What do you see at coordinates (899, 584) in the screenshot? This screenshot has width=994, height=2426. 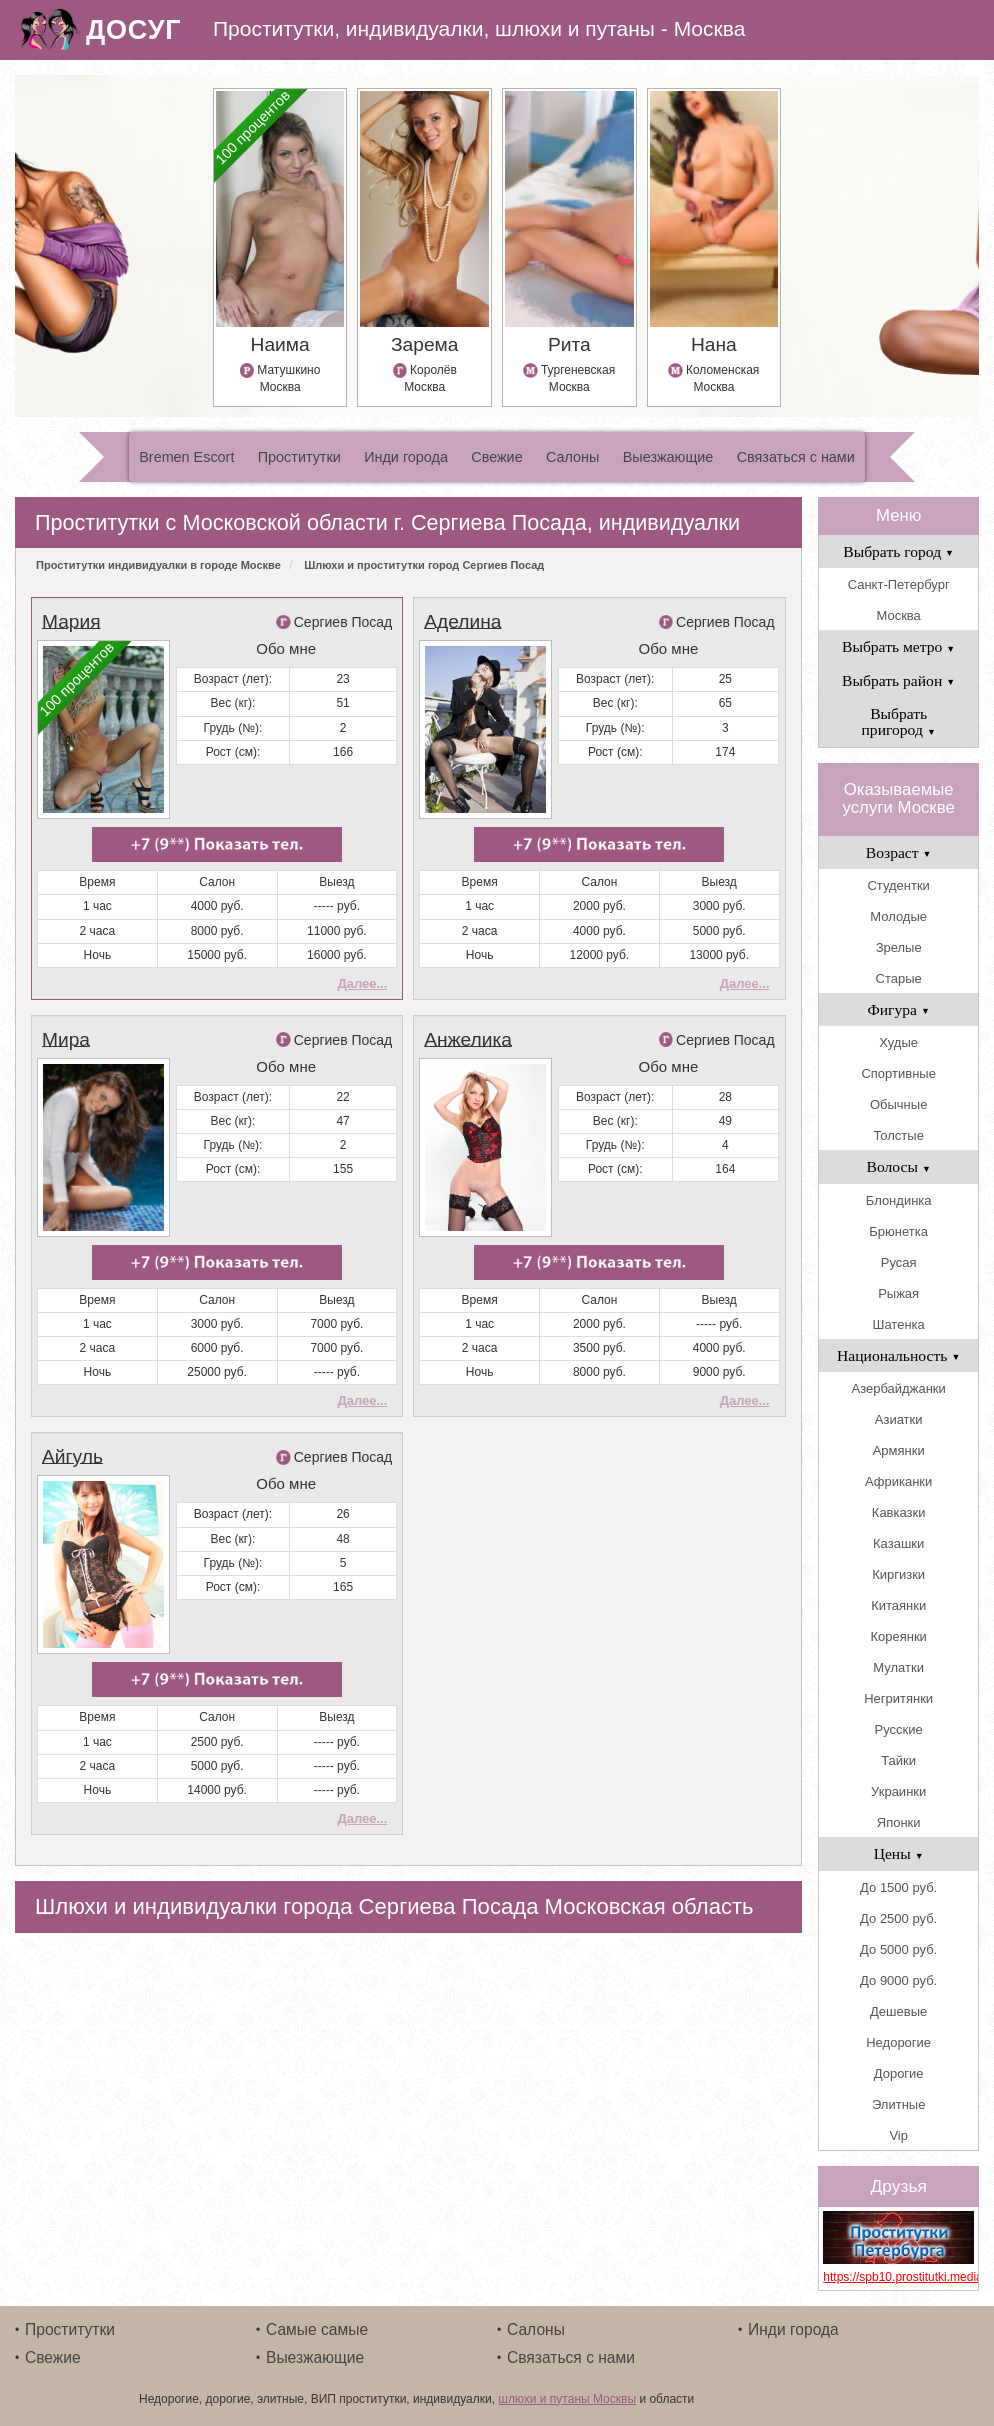 I see `Санкт-Петербург` at bounding box center [899, 584].